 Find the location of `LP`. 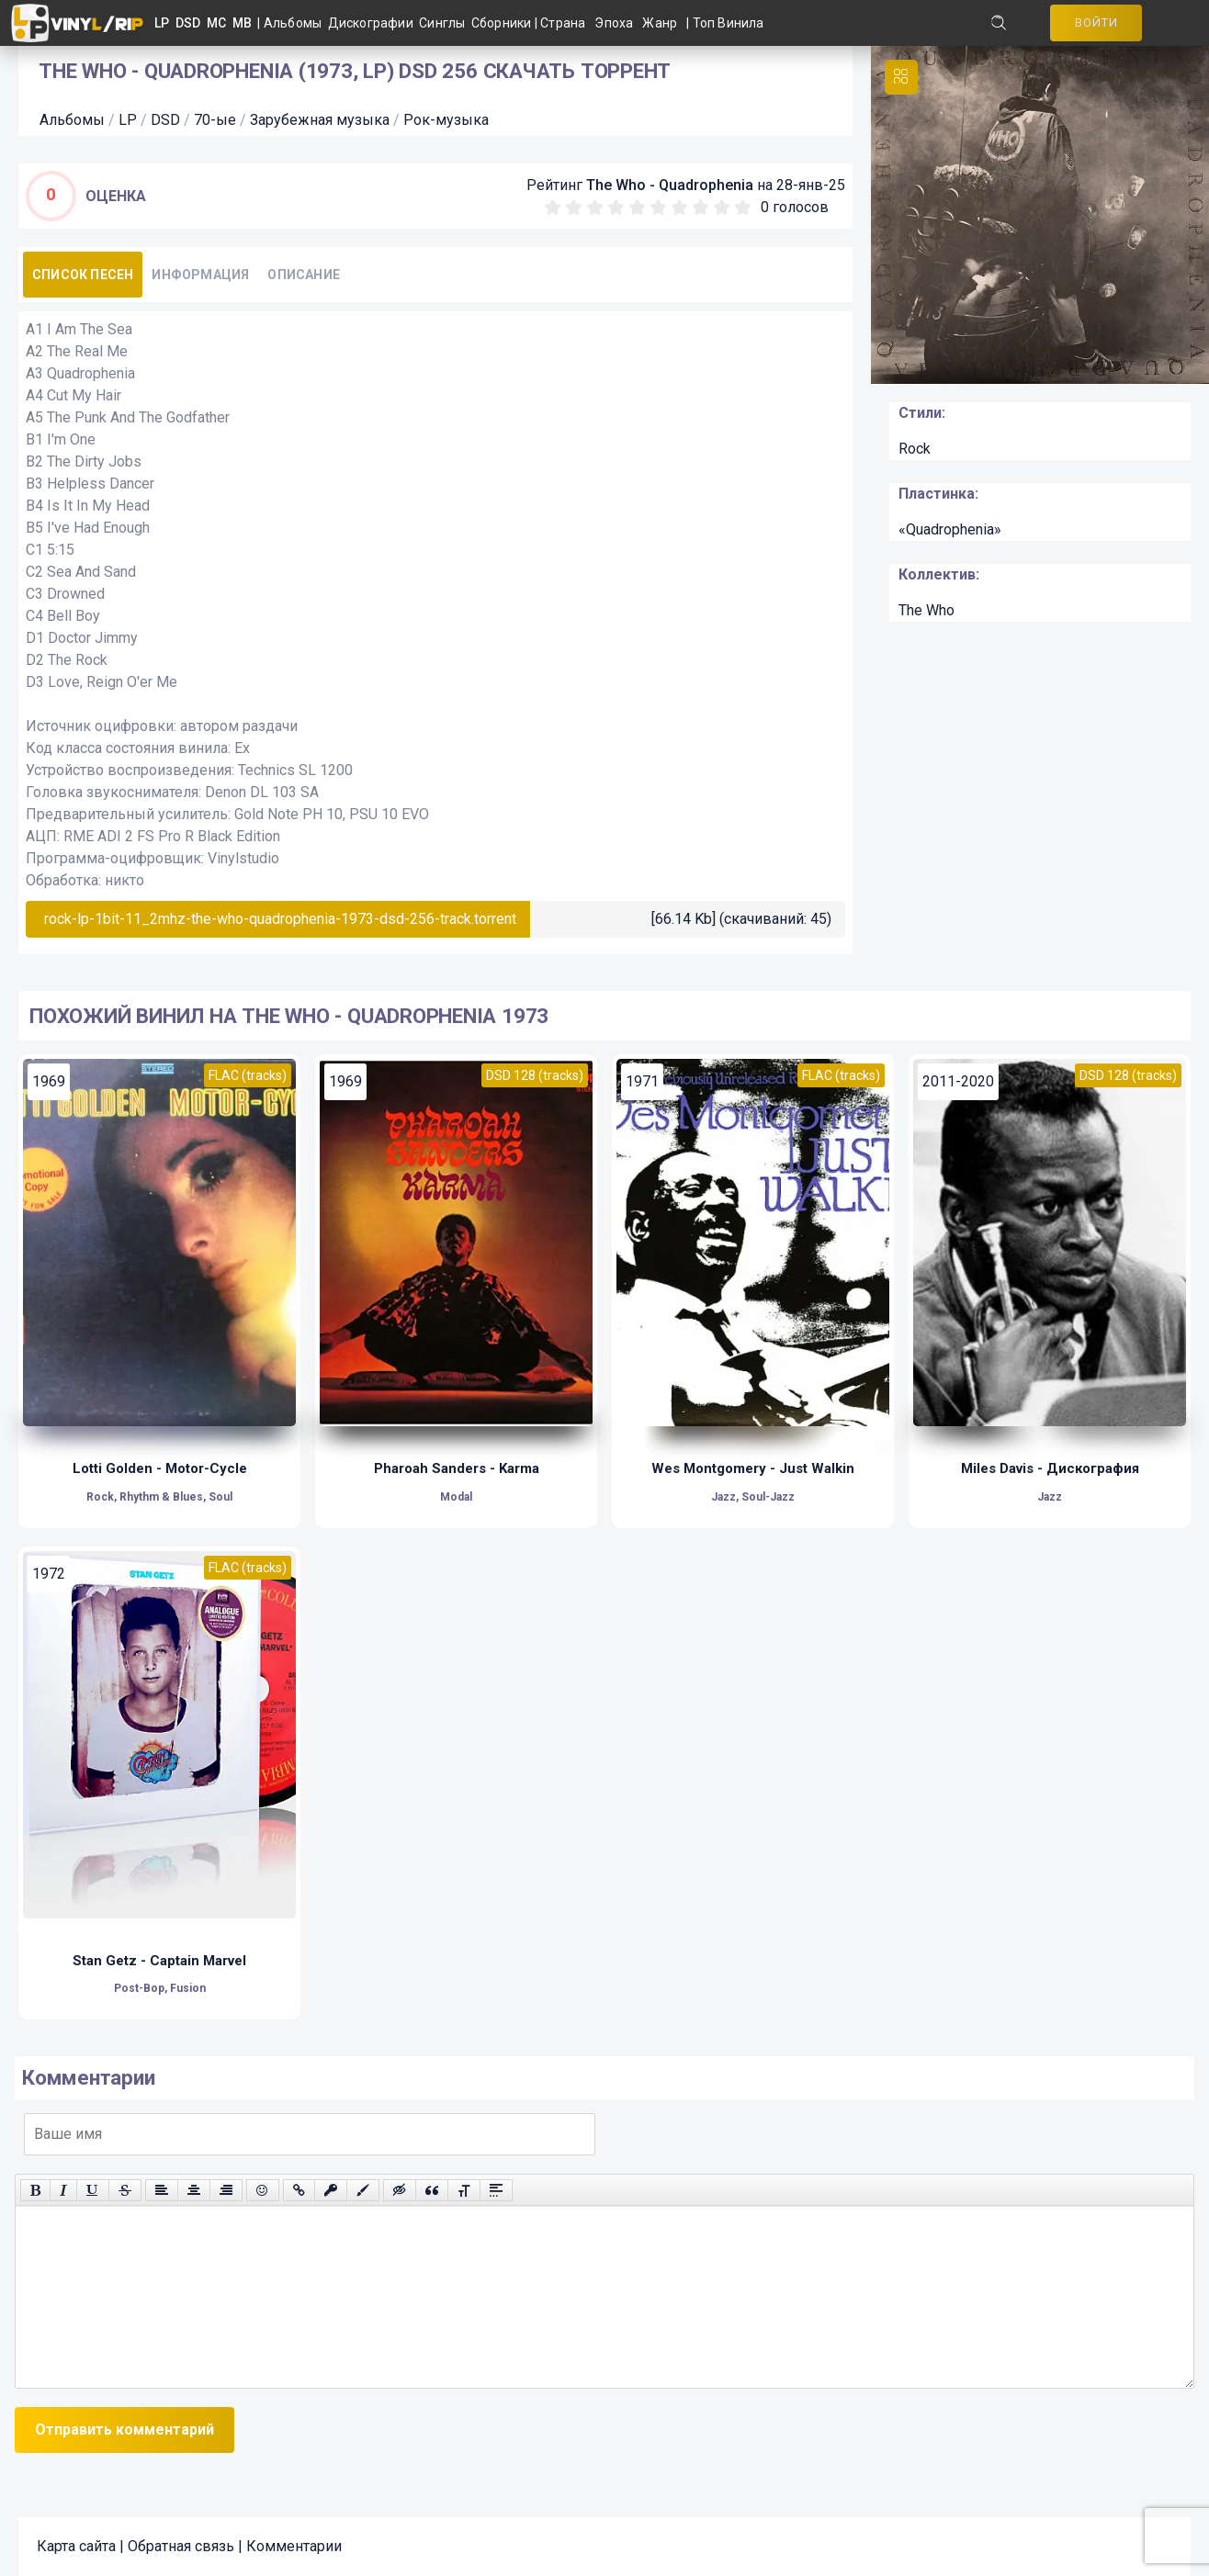

LP is located at coordinates (128, 120).